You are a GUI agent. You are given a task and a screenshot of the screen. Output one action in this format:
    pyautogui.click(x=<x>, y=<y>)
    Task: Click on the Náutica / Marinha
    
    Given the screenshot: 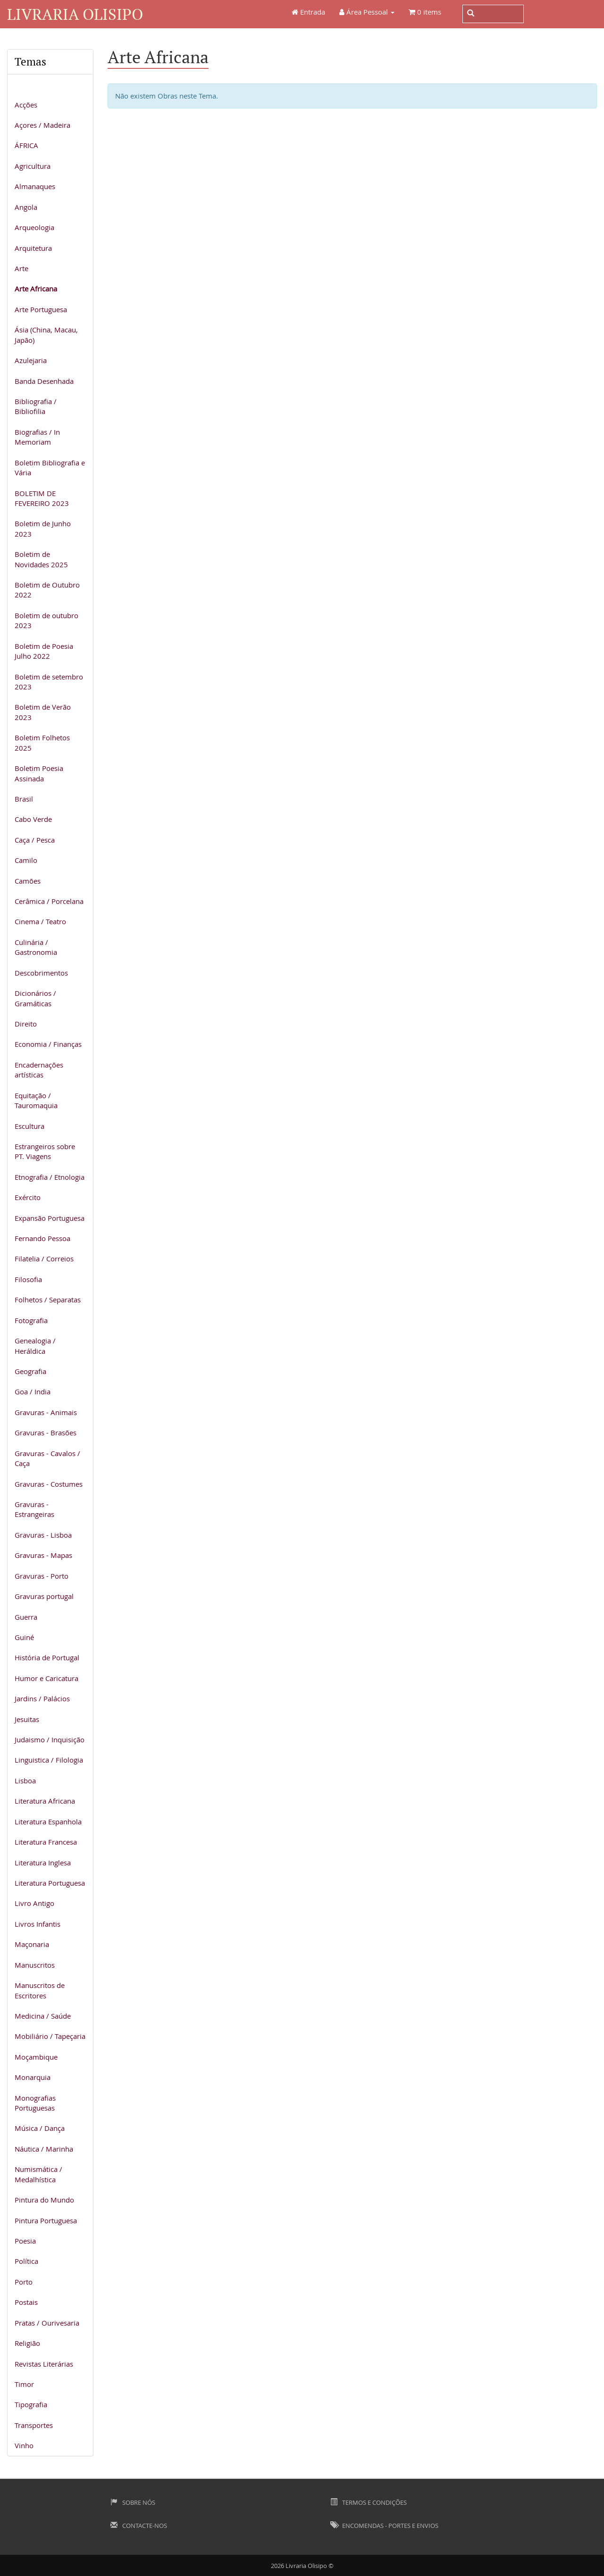 What is the action you would take?
    pyautogui.click(x=44, y=2149)
    